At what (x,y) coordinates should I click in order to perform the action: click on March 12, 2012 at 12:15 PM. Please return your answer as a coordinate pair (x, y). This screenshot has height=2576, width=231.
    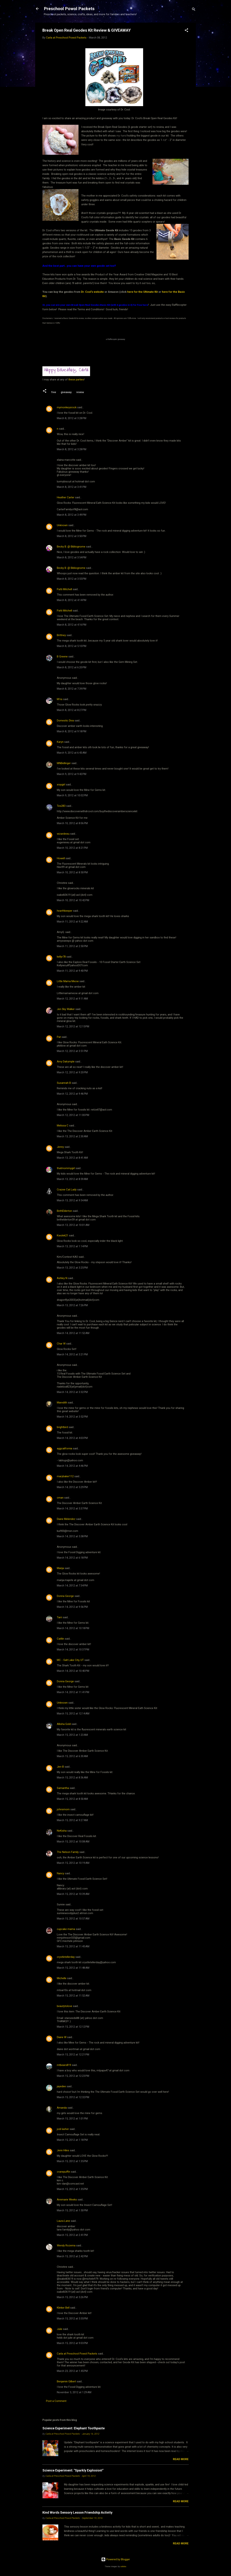
    Looking at the image, I should click on (73, 1026).